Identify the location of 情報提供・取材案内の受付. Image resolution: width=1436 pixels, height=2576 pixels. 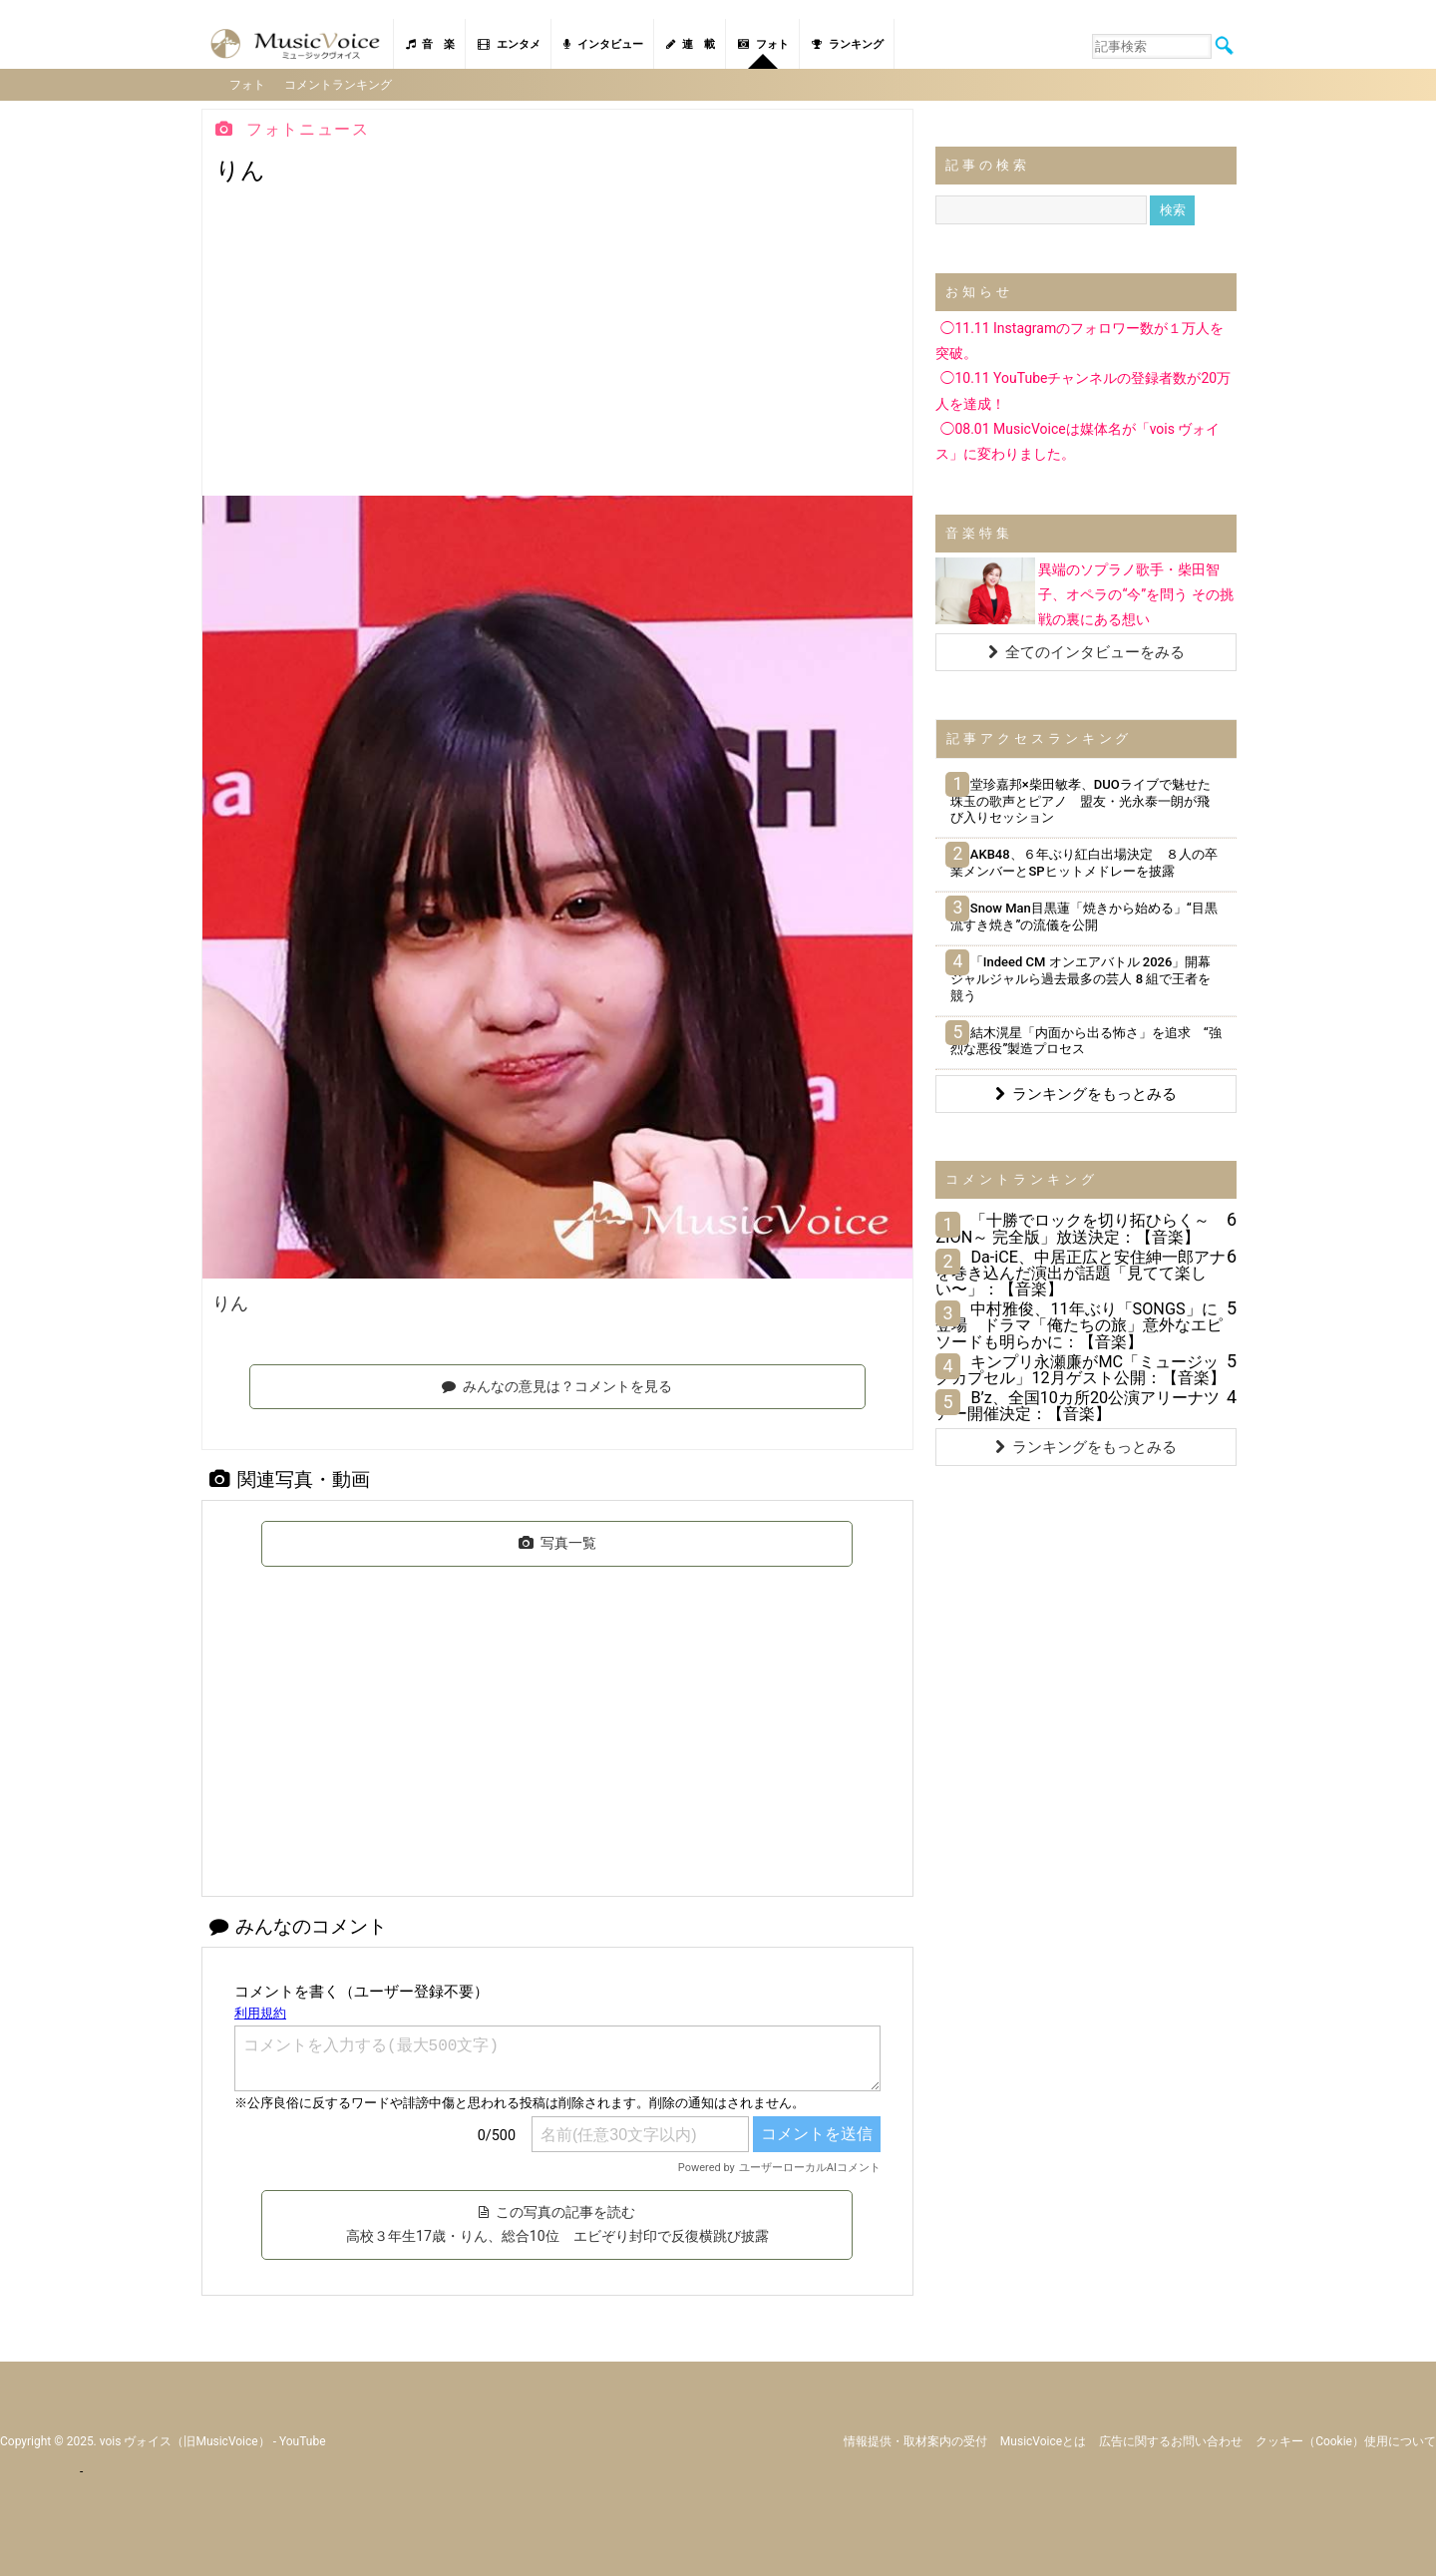
(915, 2439).